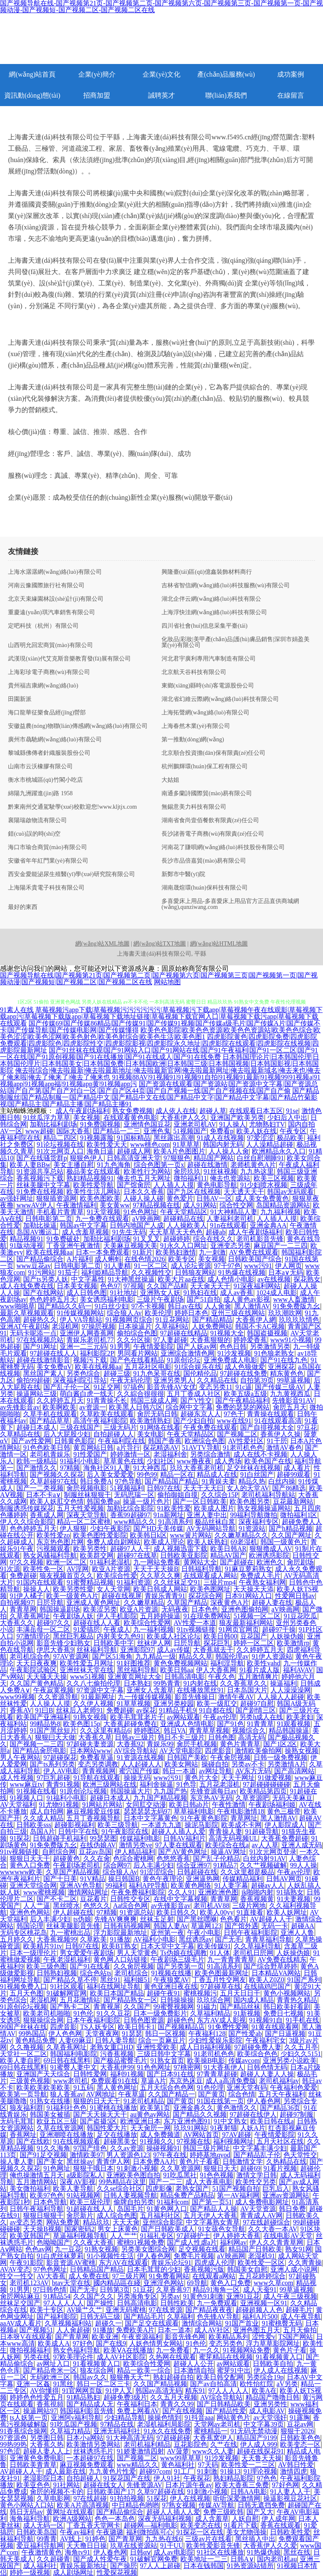  Describe the element at coordinates (120, 1939) in the screenshot. I see `91播放` at that location.